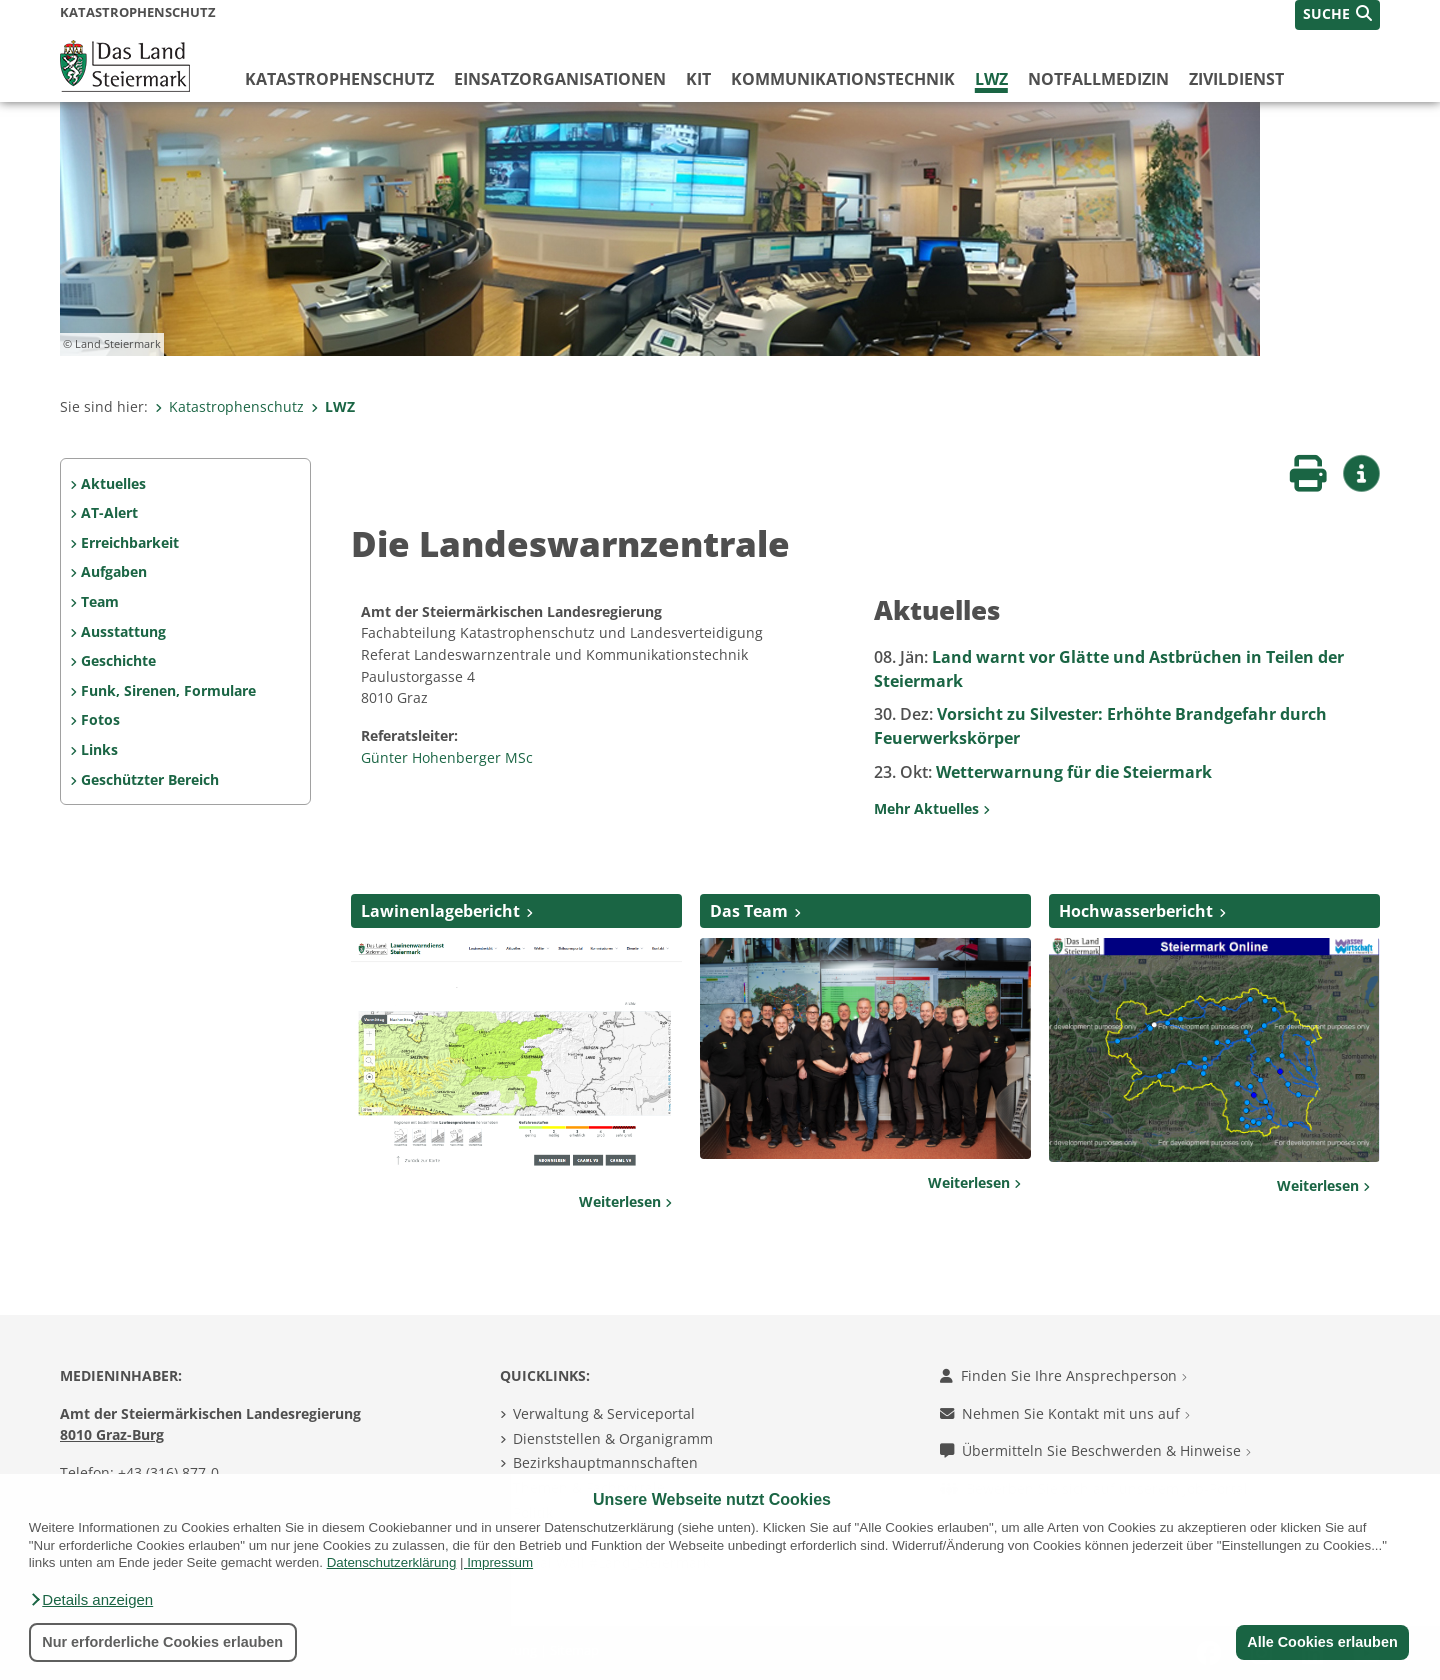 This screenshot has width=1440, height=1680. Describe the element at coordinates (625, 1201) in the screenshot. I see `Weiterlesen` at that location.